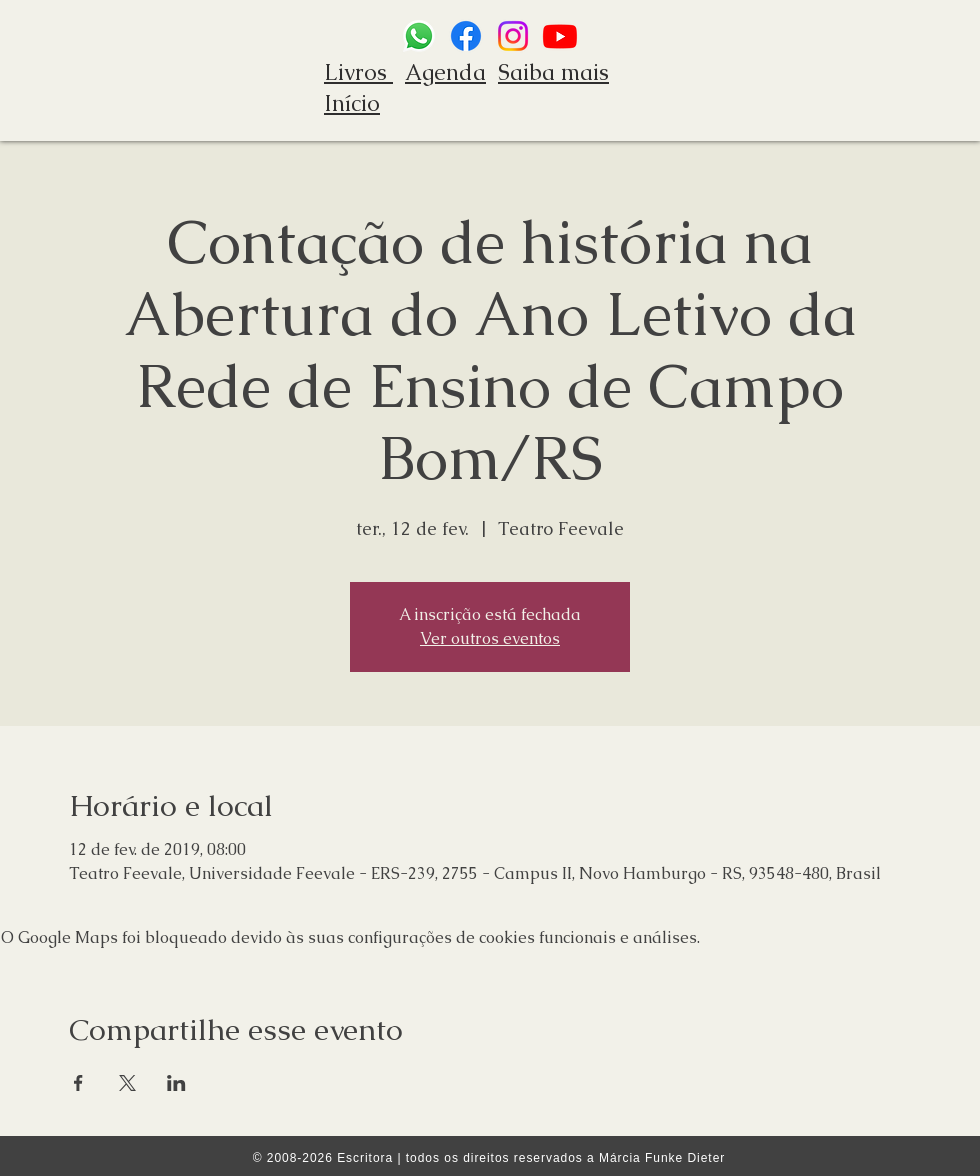 Image resolution: width=980 pixels, height=1176 pixels. I want to click on [Whatsapp], so click(419, 36).